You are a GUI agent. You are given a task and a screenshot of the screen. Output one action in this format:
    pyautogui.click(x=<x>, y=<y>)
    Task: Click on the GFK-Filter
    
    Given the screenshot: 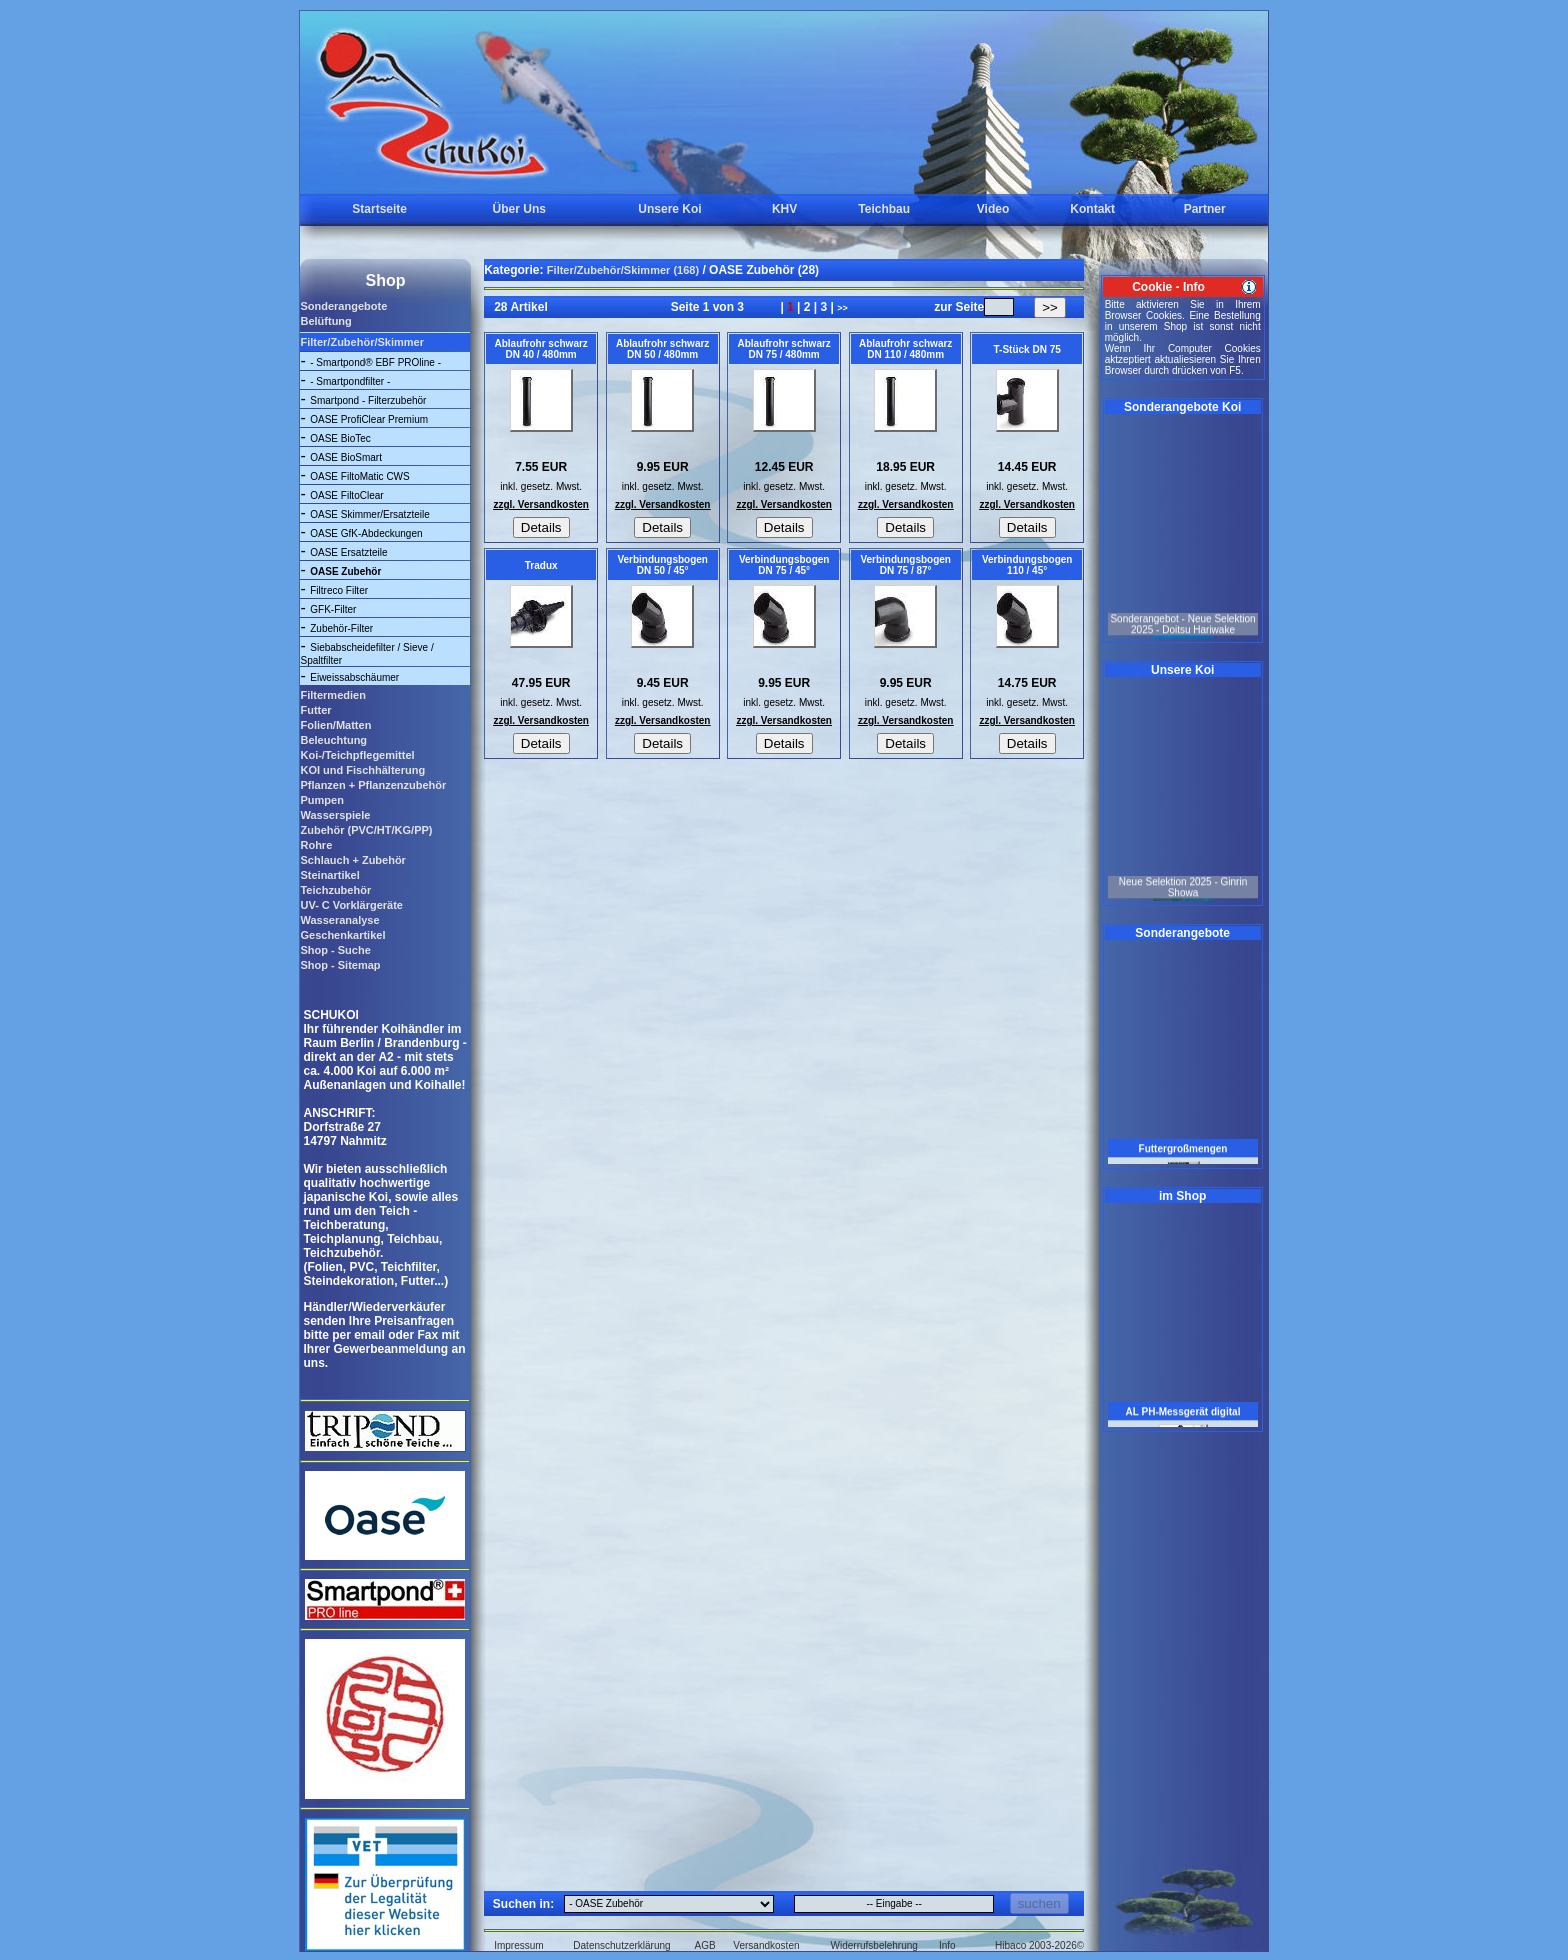 What is the action you would take?
    pyautogui.click(x=333, y=609)
    